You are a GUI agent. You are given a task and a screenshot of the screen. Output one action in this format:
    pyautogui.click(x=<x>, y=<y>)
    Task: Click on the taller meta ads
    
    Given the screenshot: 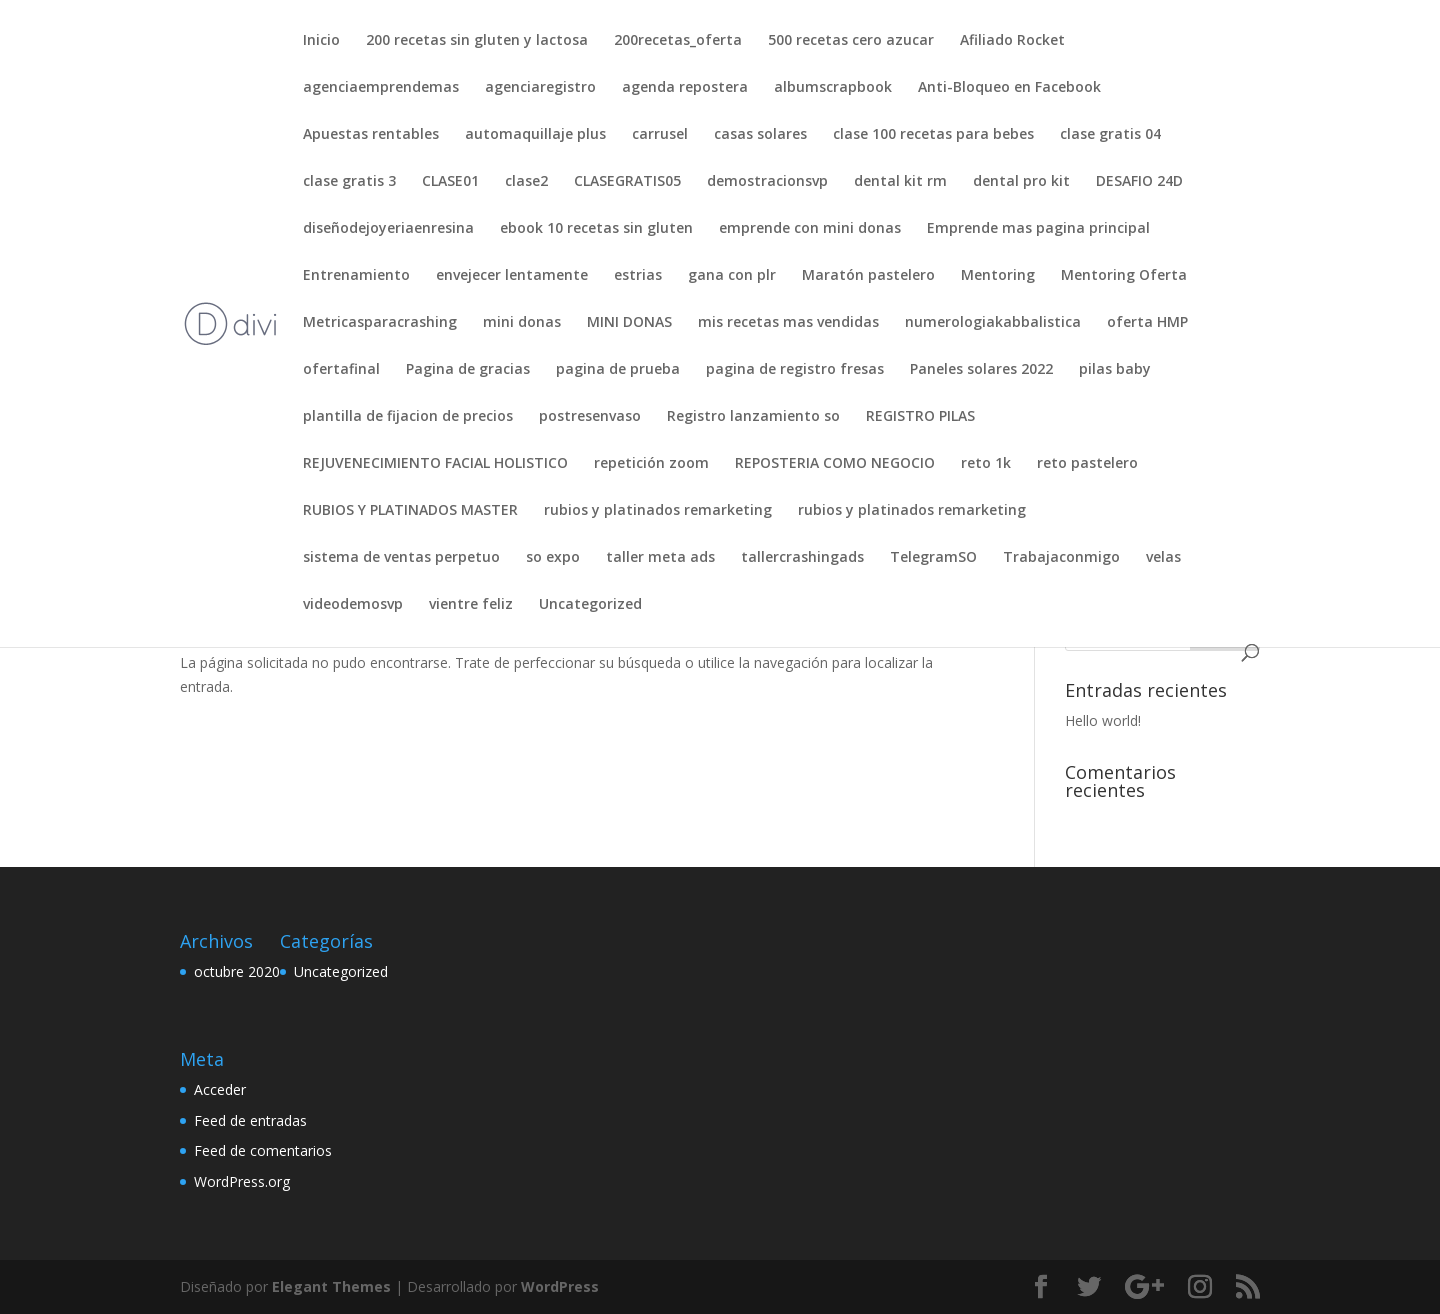 What is the action you would take?
    pyautogui.click(x=660, y=558)
    